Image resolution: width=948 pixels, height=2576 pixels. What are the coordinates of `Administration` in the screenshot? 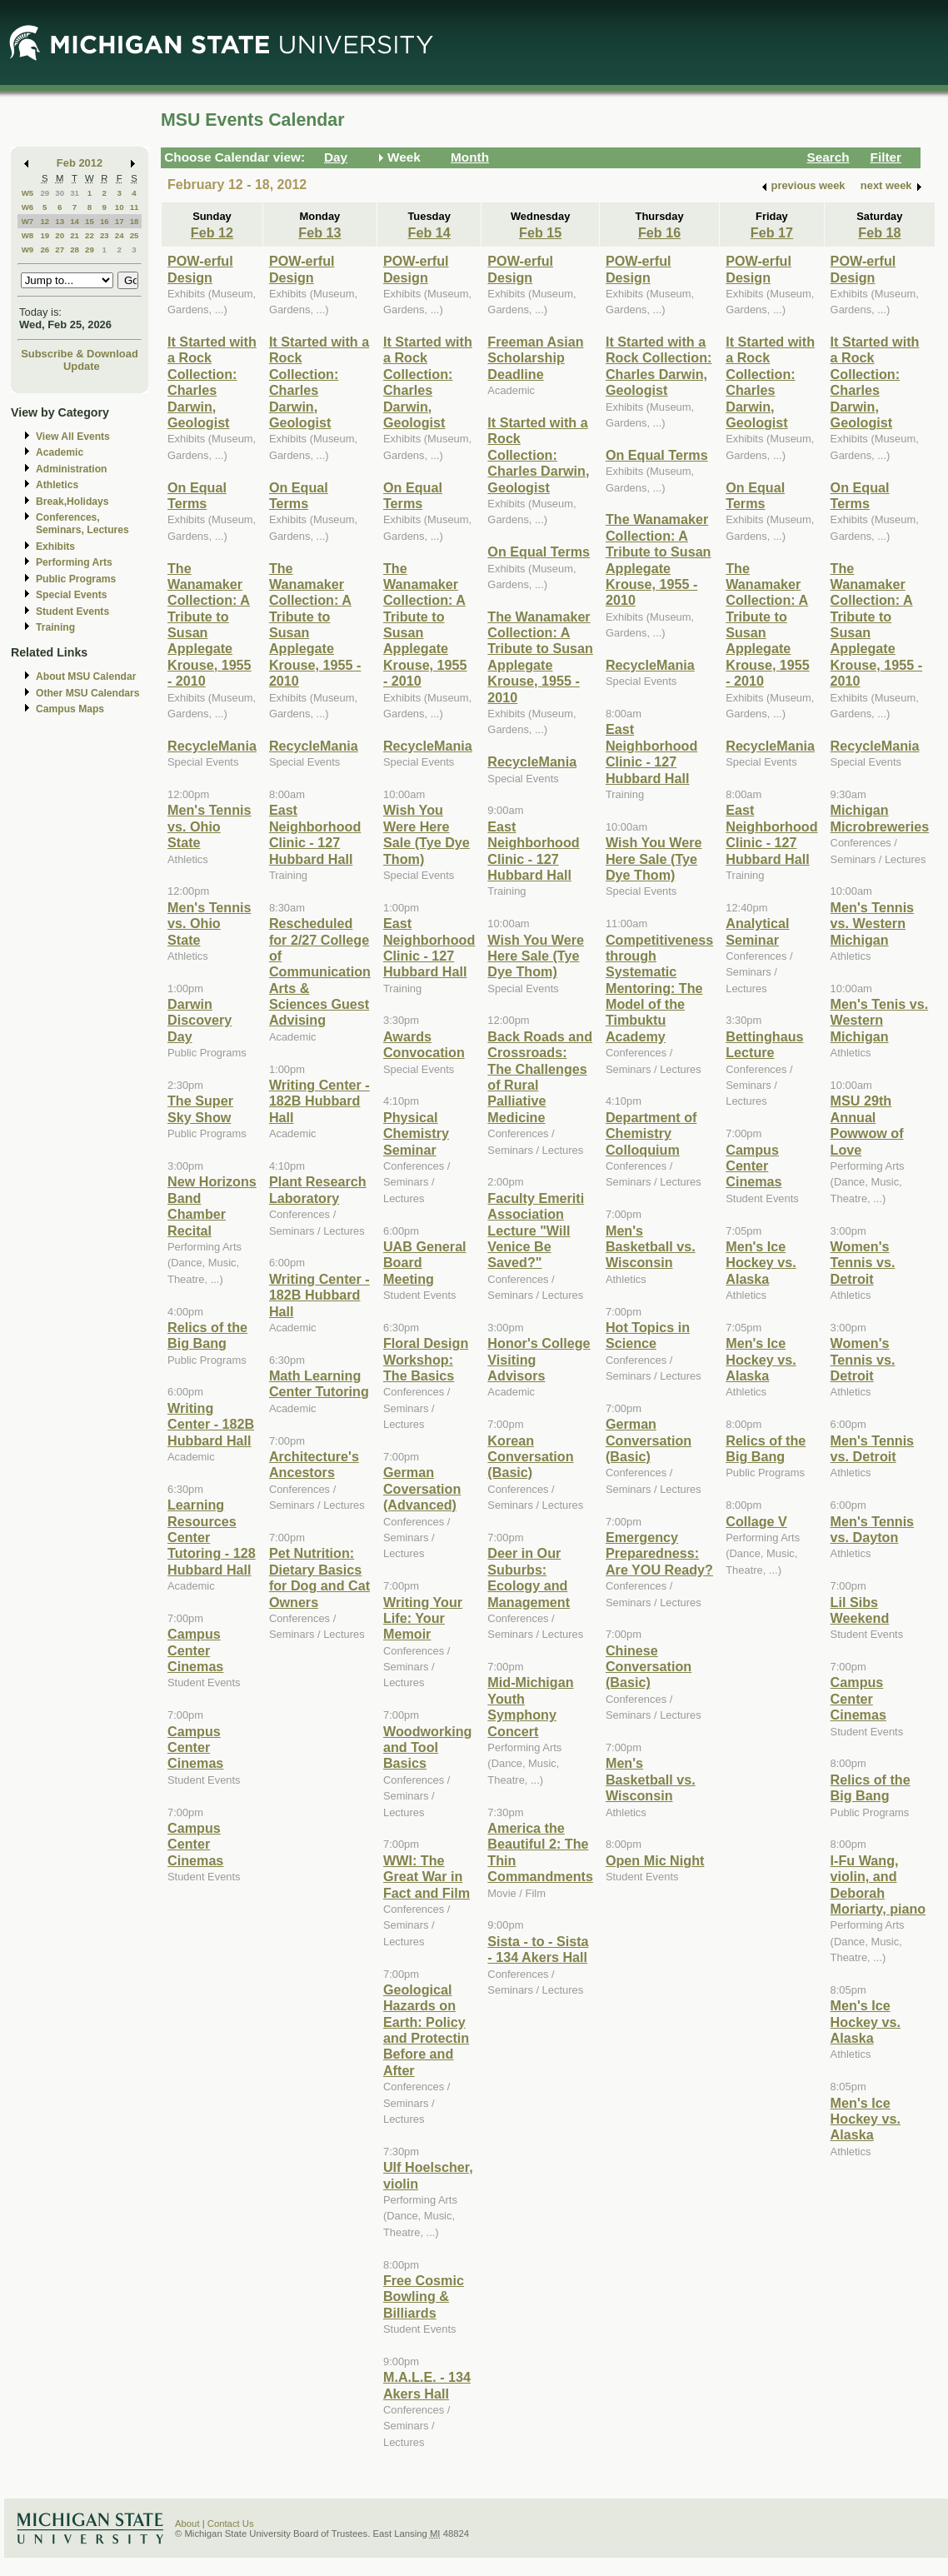 It's located at (71, 469).